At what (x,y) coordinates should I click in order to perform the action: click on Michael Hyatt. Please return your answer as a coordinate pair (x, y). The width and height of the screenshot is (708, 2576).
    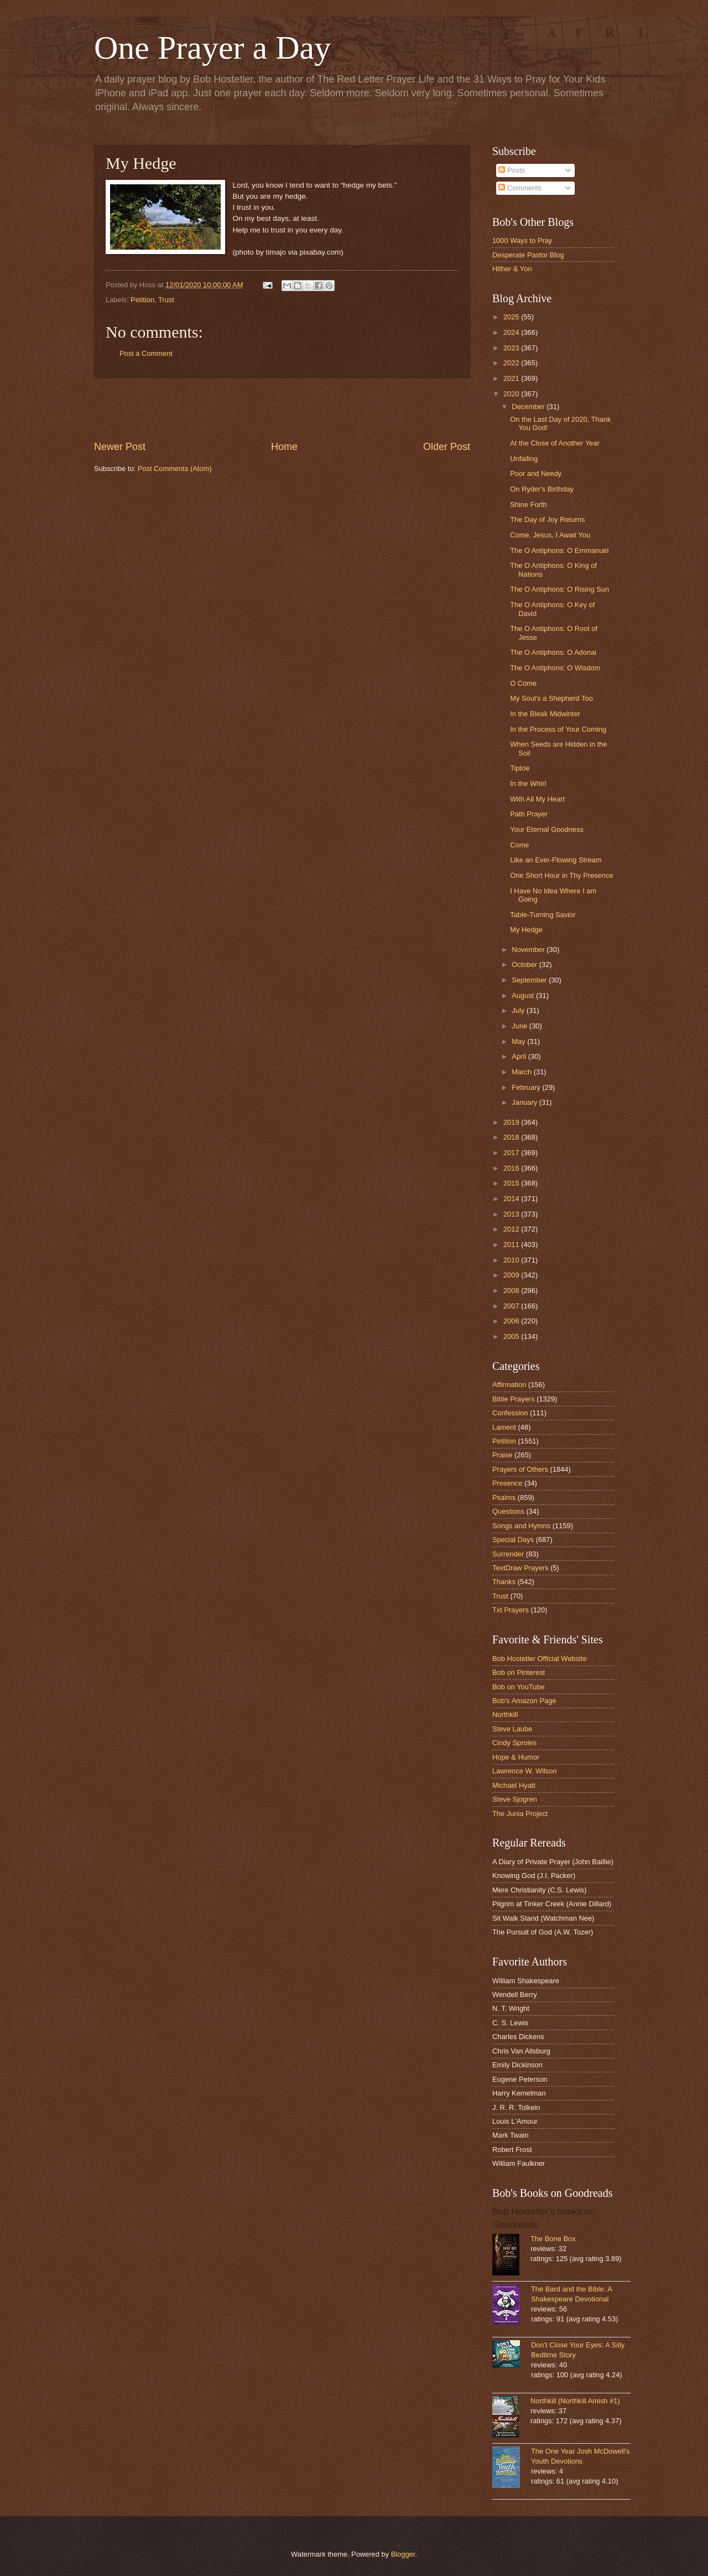
    Looking at the image, I should click on (513, 1785).